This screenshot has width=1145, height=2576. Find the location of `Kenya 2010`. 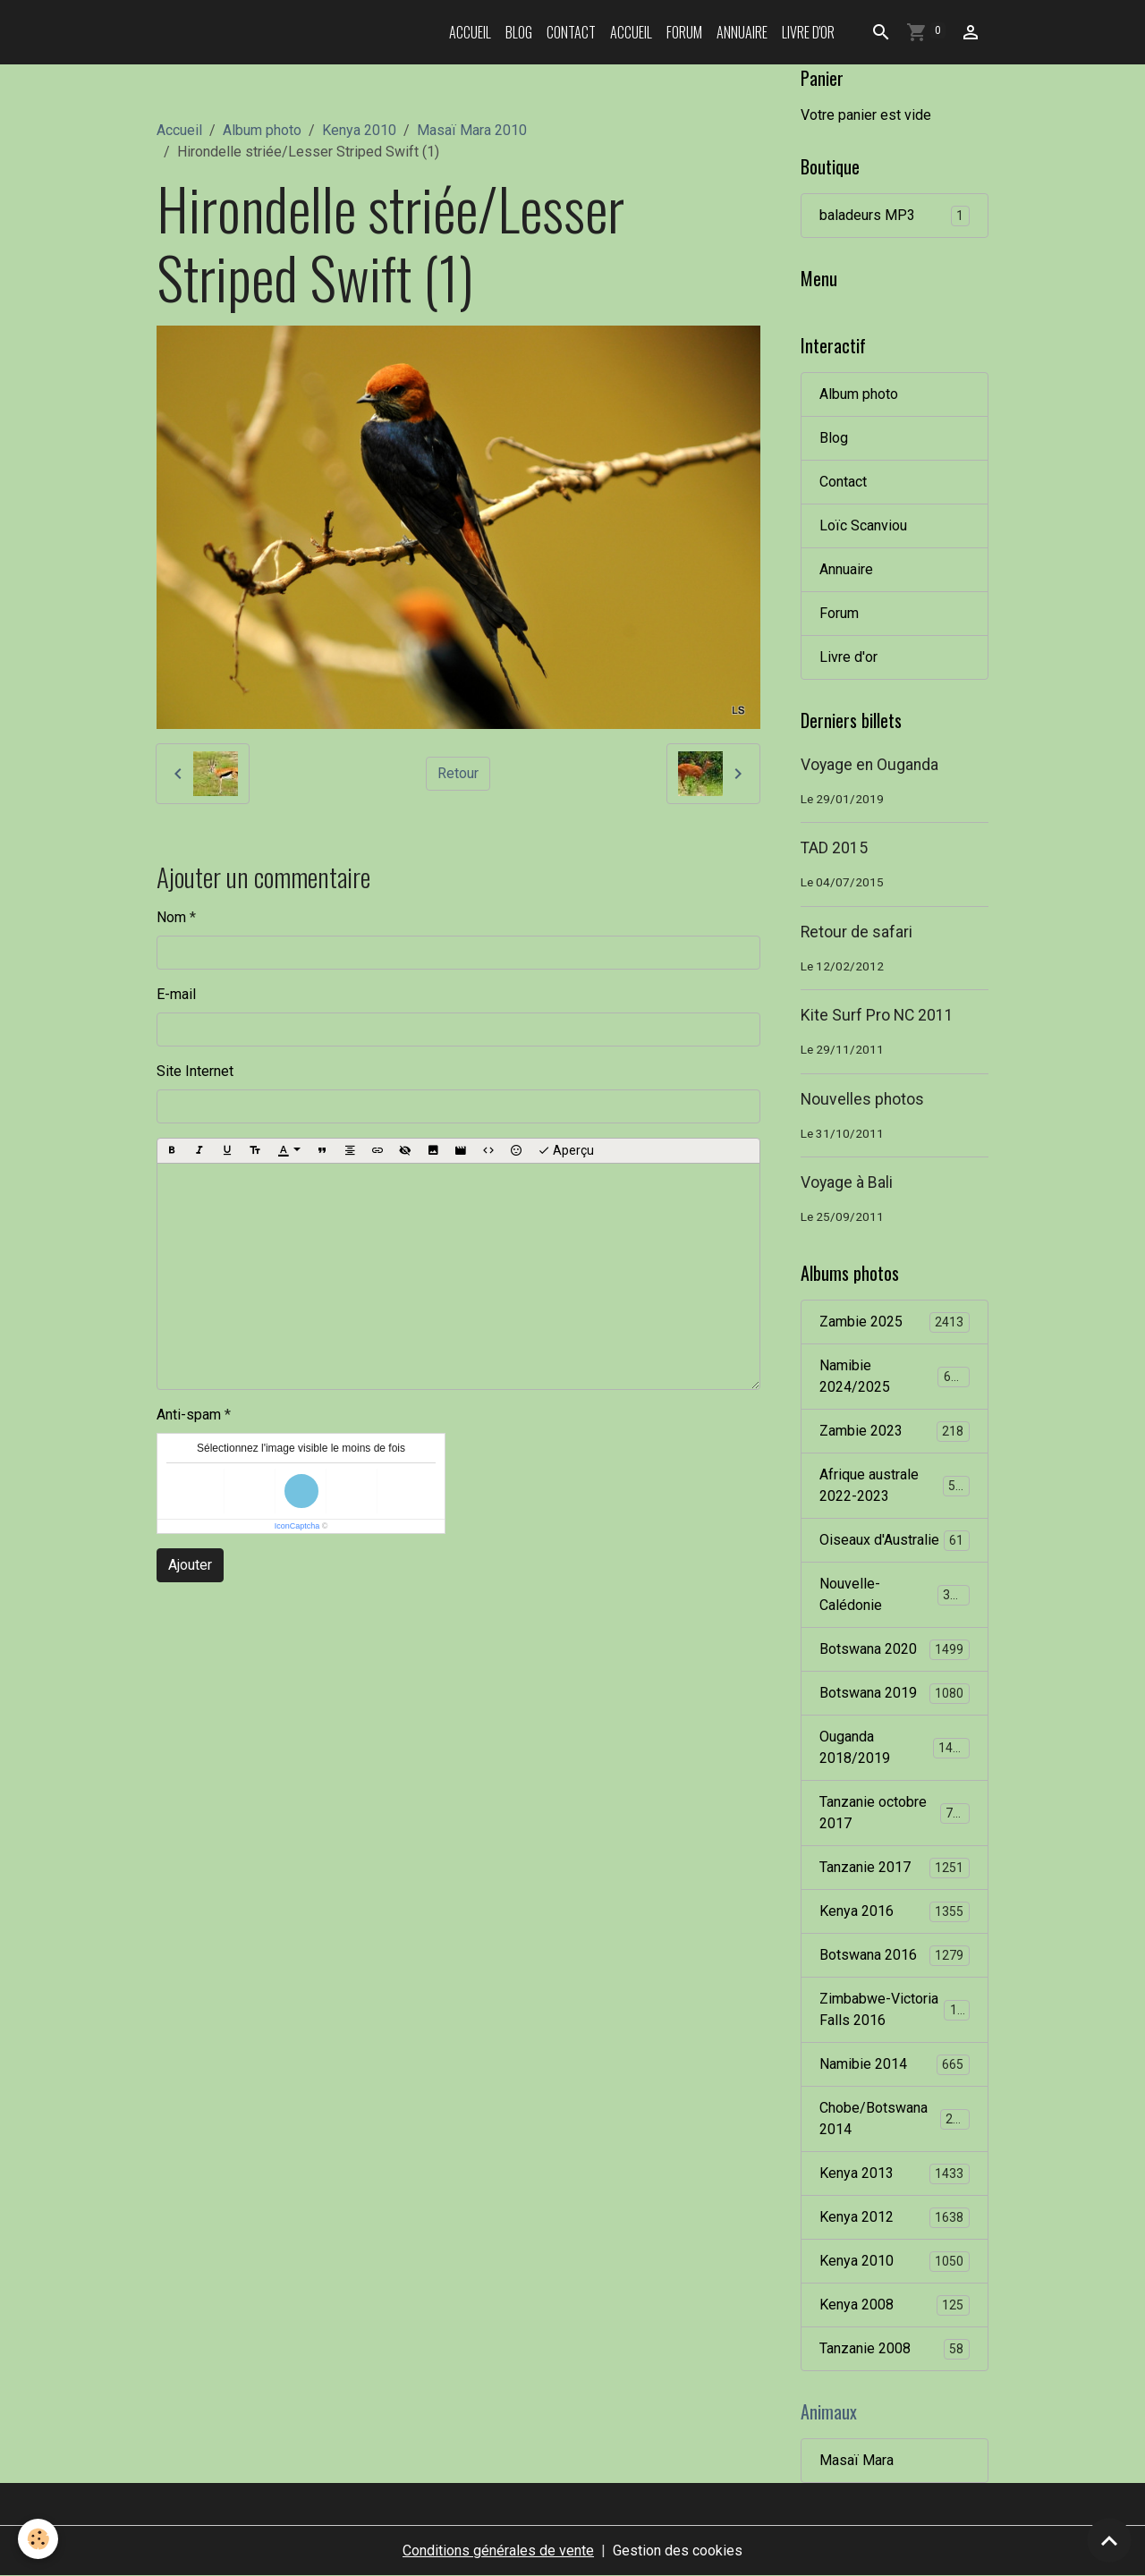

Kenya 2010 is located at coordinates (359, 130).